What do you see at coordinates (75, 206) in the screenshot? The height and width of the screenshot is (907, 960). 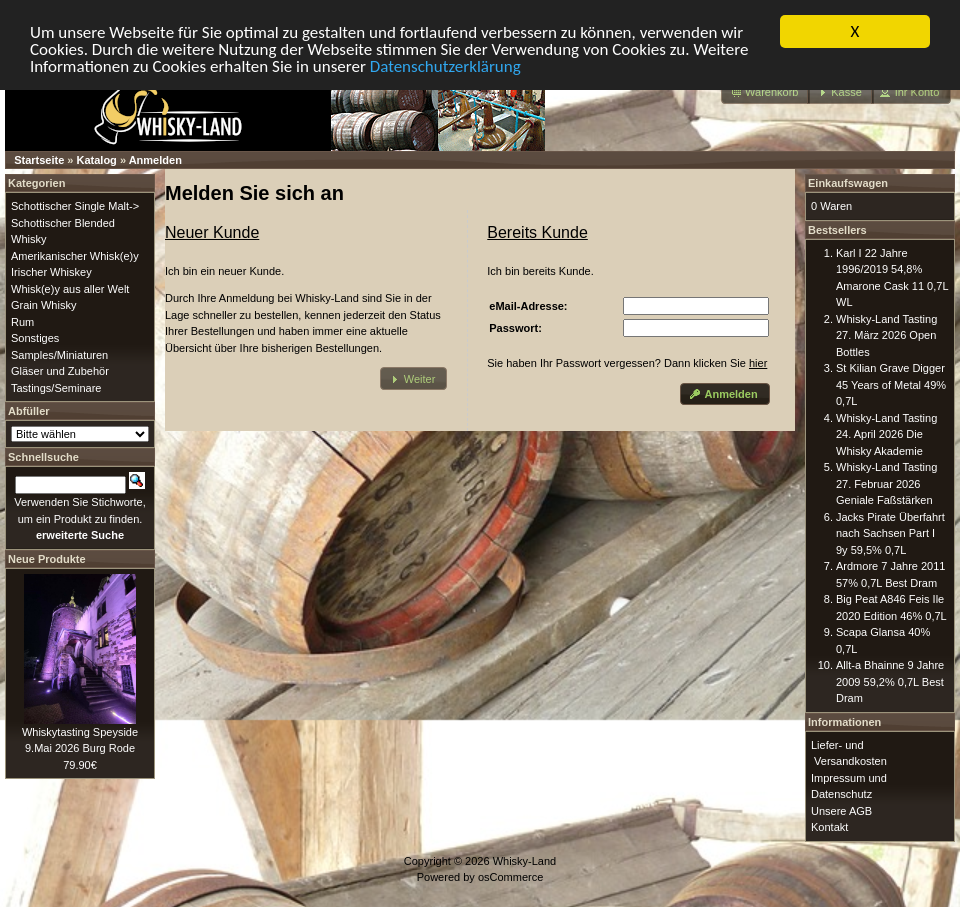 I see `Schottischer Single Malt->` at bounding box center [75, 206].